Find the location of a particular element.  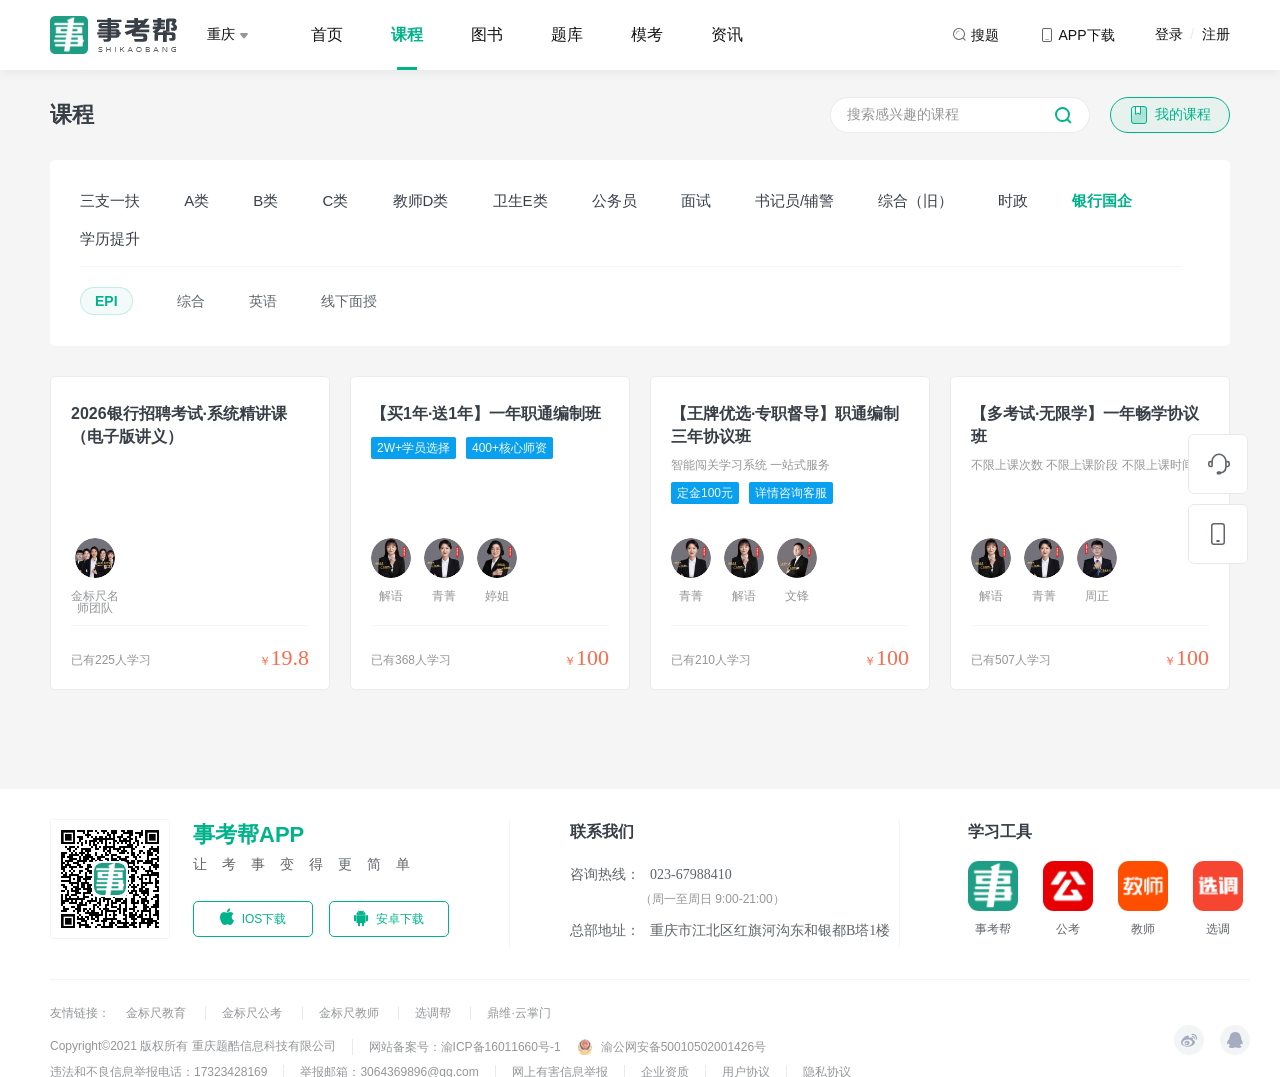

Copyright©2021 版权所有 重庆题酷信息科技有限公司 is located at coordinates (193, 1046).